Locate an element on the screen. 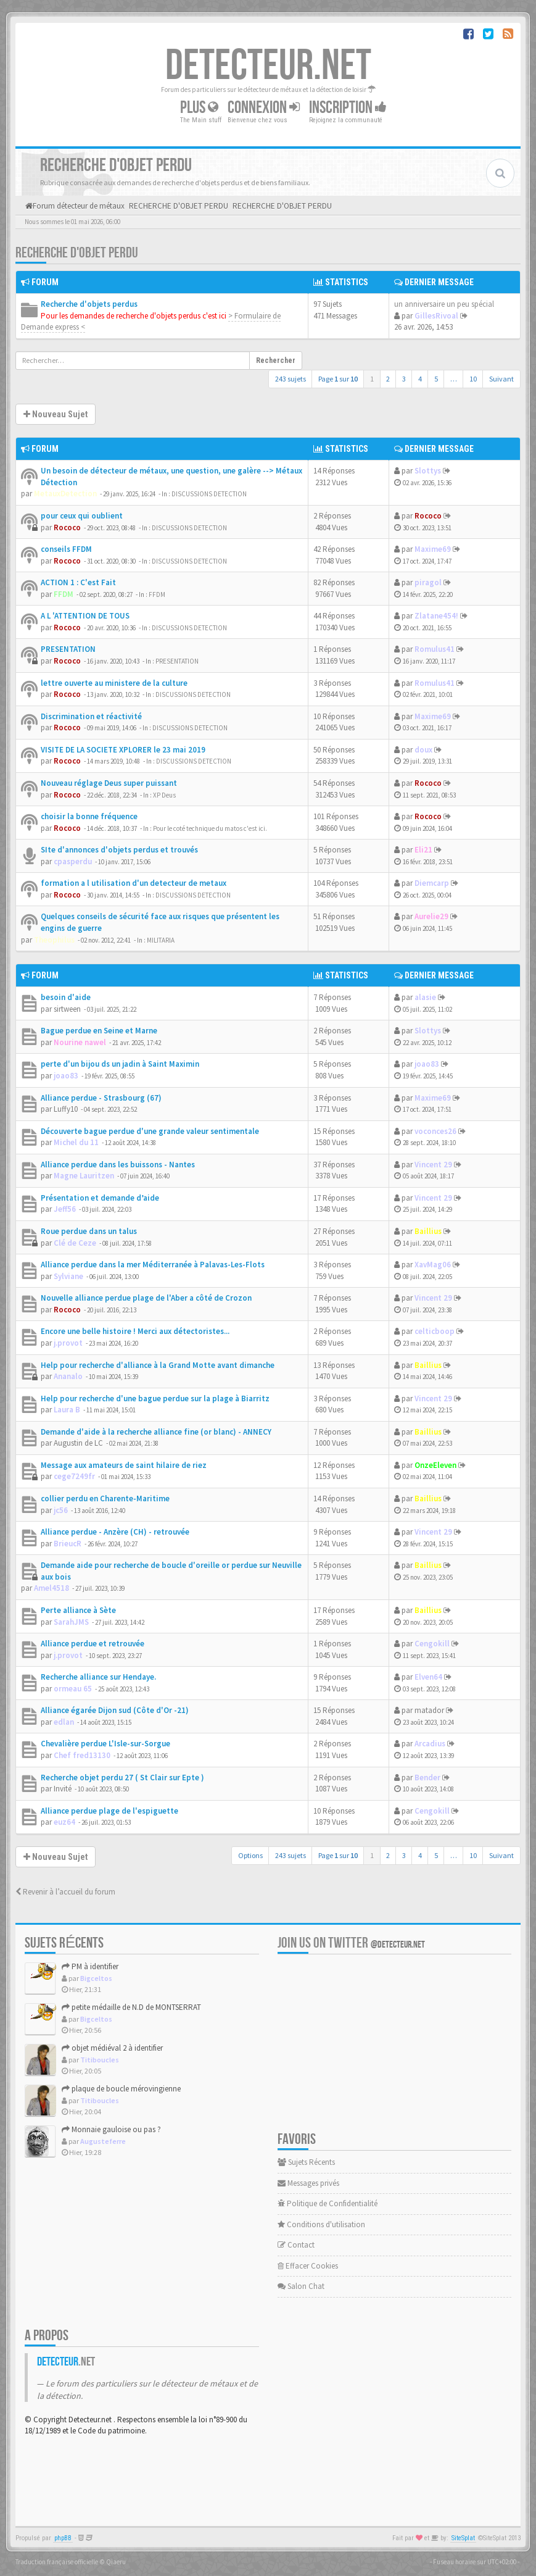 The height and width of the screenshot is (2576, 536). Laura B is located at coordinates (67, 1409).